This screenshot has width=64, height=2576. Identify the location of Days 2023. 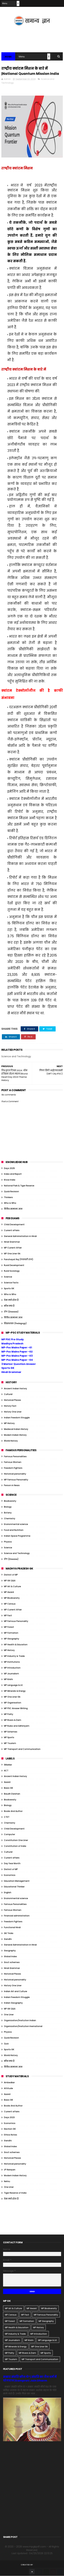
(9, 2117).